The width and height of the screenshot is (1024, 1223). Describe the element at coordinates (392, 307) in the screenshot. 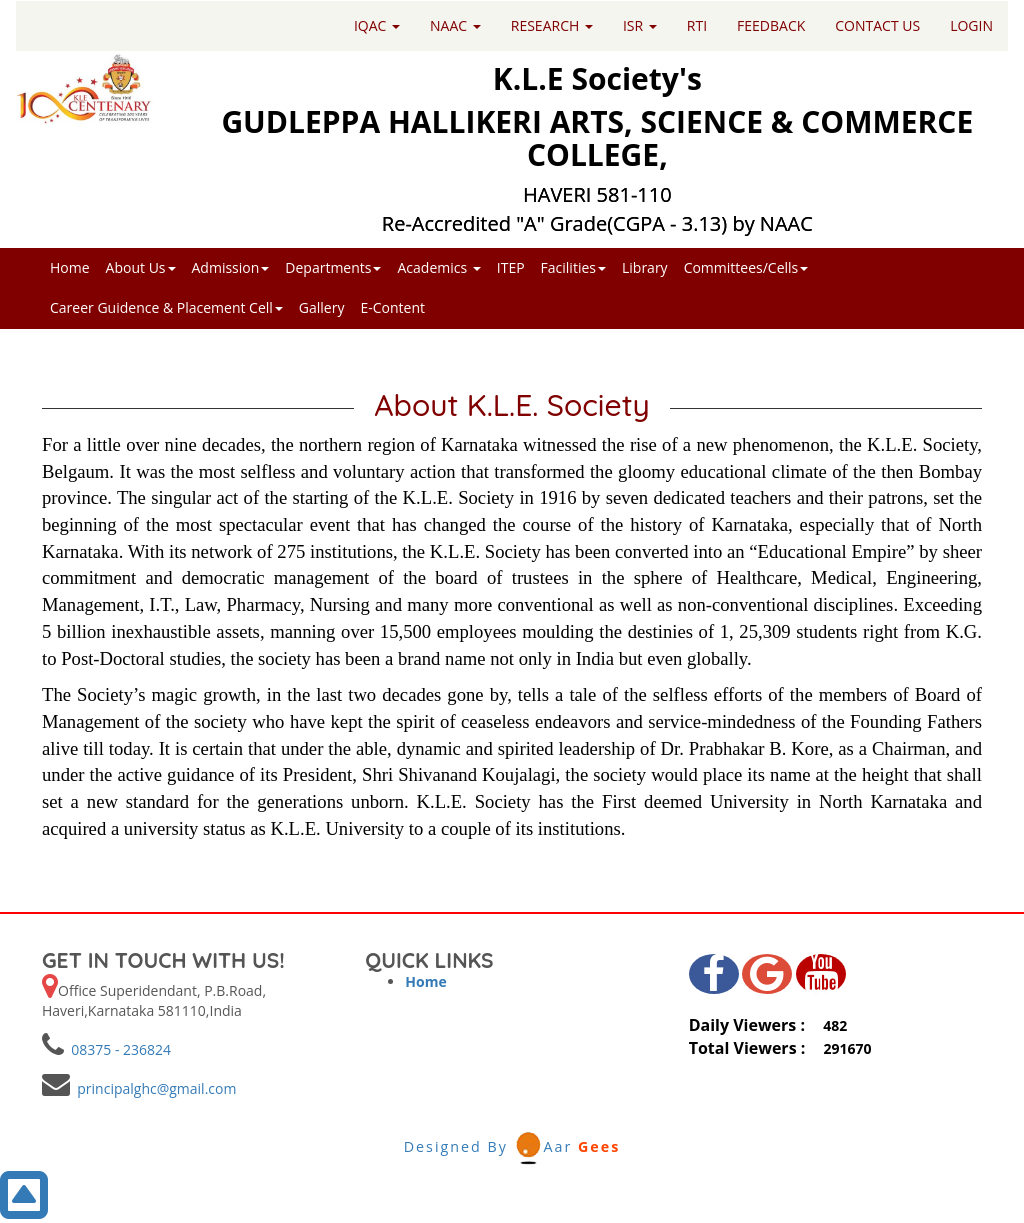

I see `E-Content` at that location.